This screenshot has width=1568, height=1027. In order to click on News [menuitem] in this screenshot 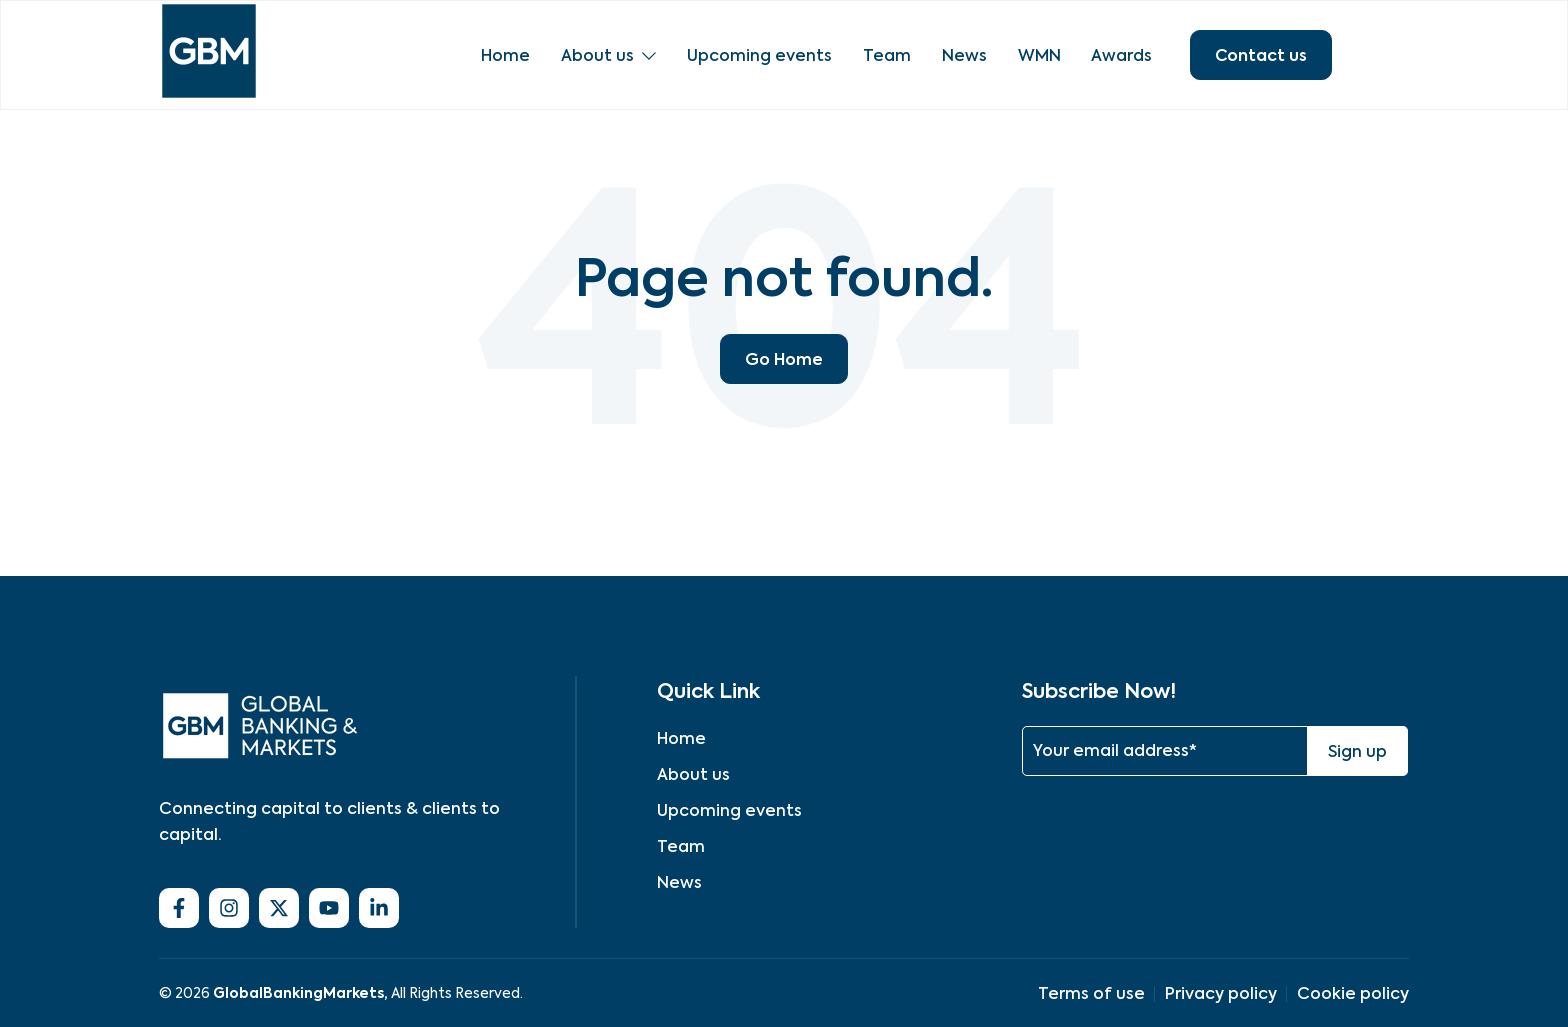, I will do `click(960, 55)`.